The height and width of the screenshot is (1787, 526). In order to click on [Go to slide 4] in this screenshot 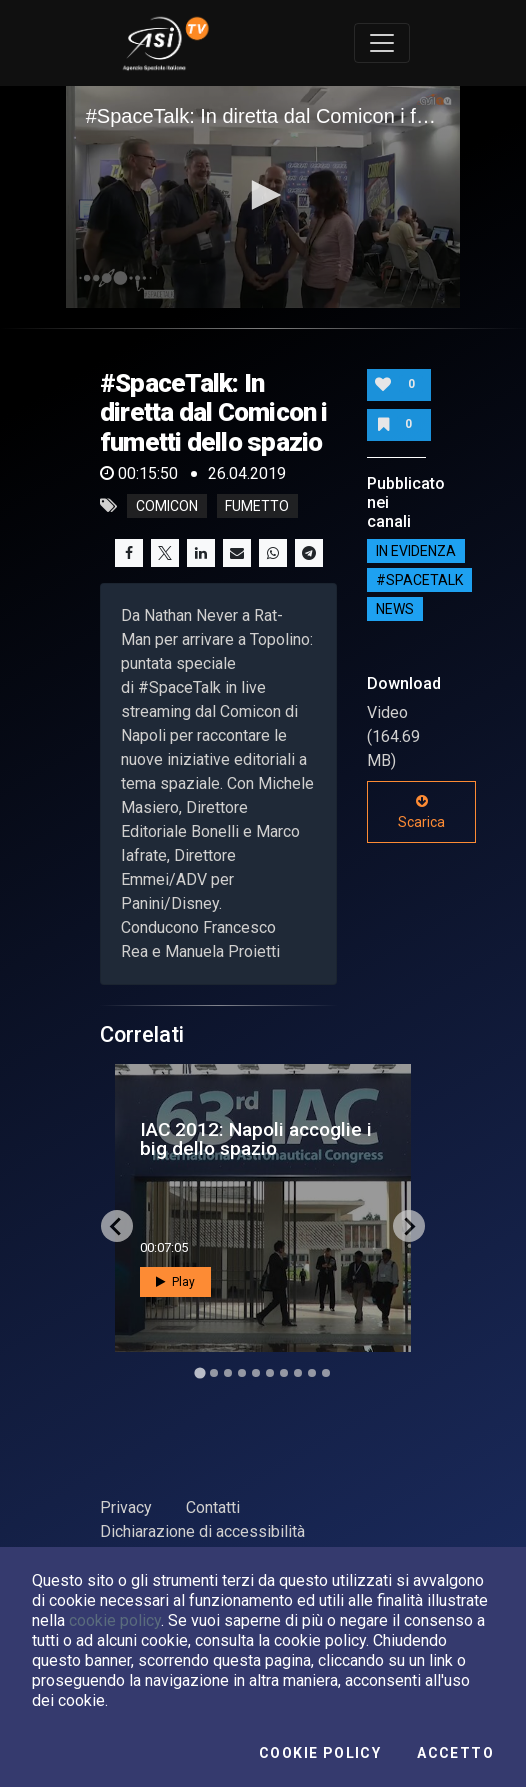, I will do `click(242, 1373)`.